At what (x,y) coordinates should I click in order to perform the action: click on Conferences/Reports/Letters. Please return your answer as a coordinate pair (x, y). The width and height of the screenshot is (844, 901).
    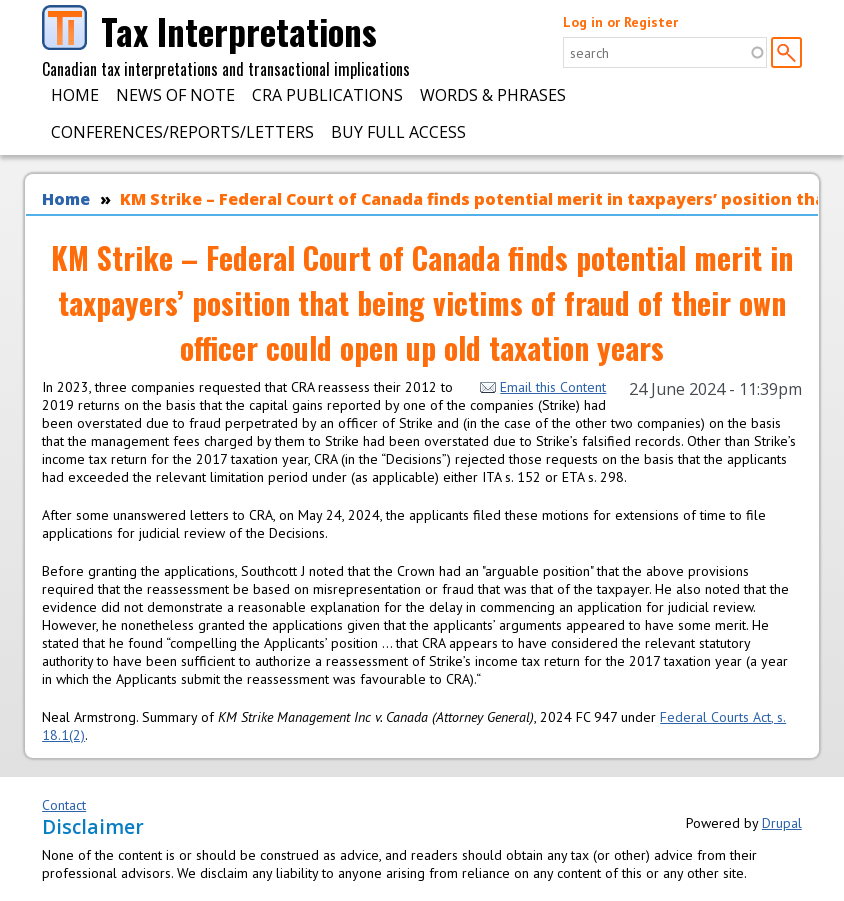
    Looking at the image, I should click on (182, 132).